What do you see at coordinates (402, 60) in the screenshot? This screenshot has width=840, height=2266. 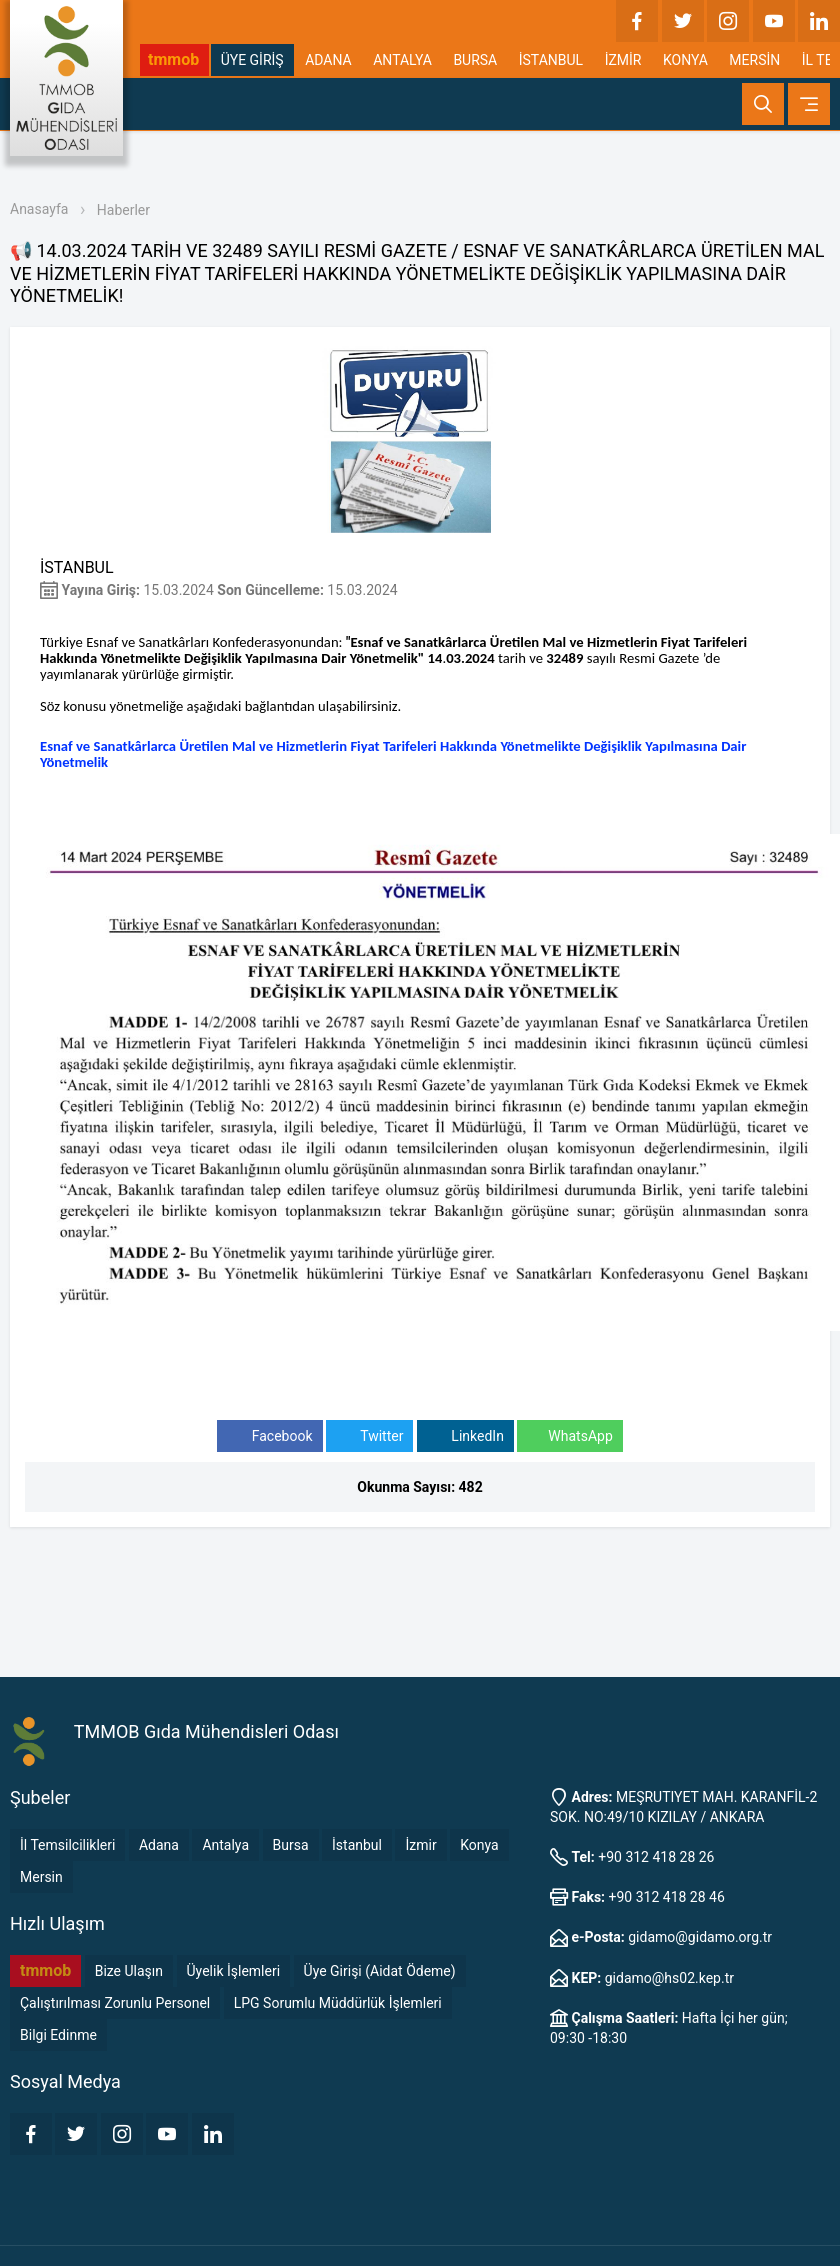 I see `ANTALYA` at bounding box center [402, 60].